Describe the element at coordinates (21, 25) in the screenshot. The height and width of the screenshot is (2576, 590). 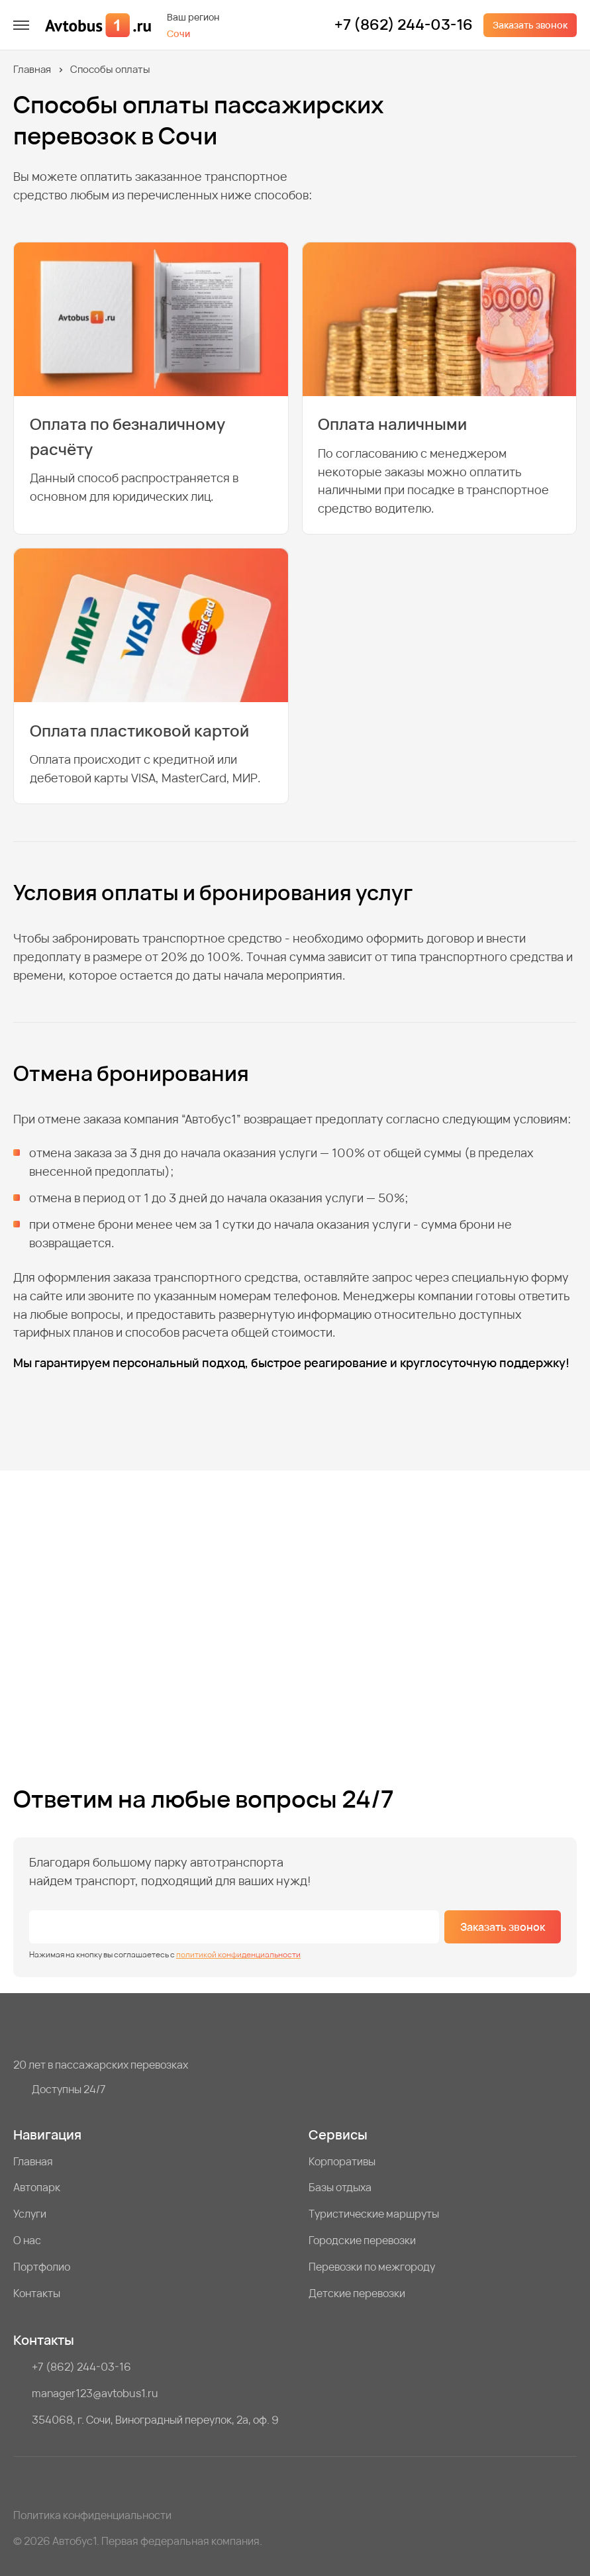
I see `[меню]` at that location.